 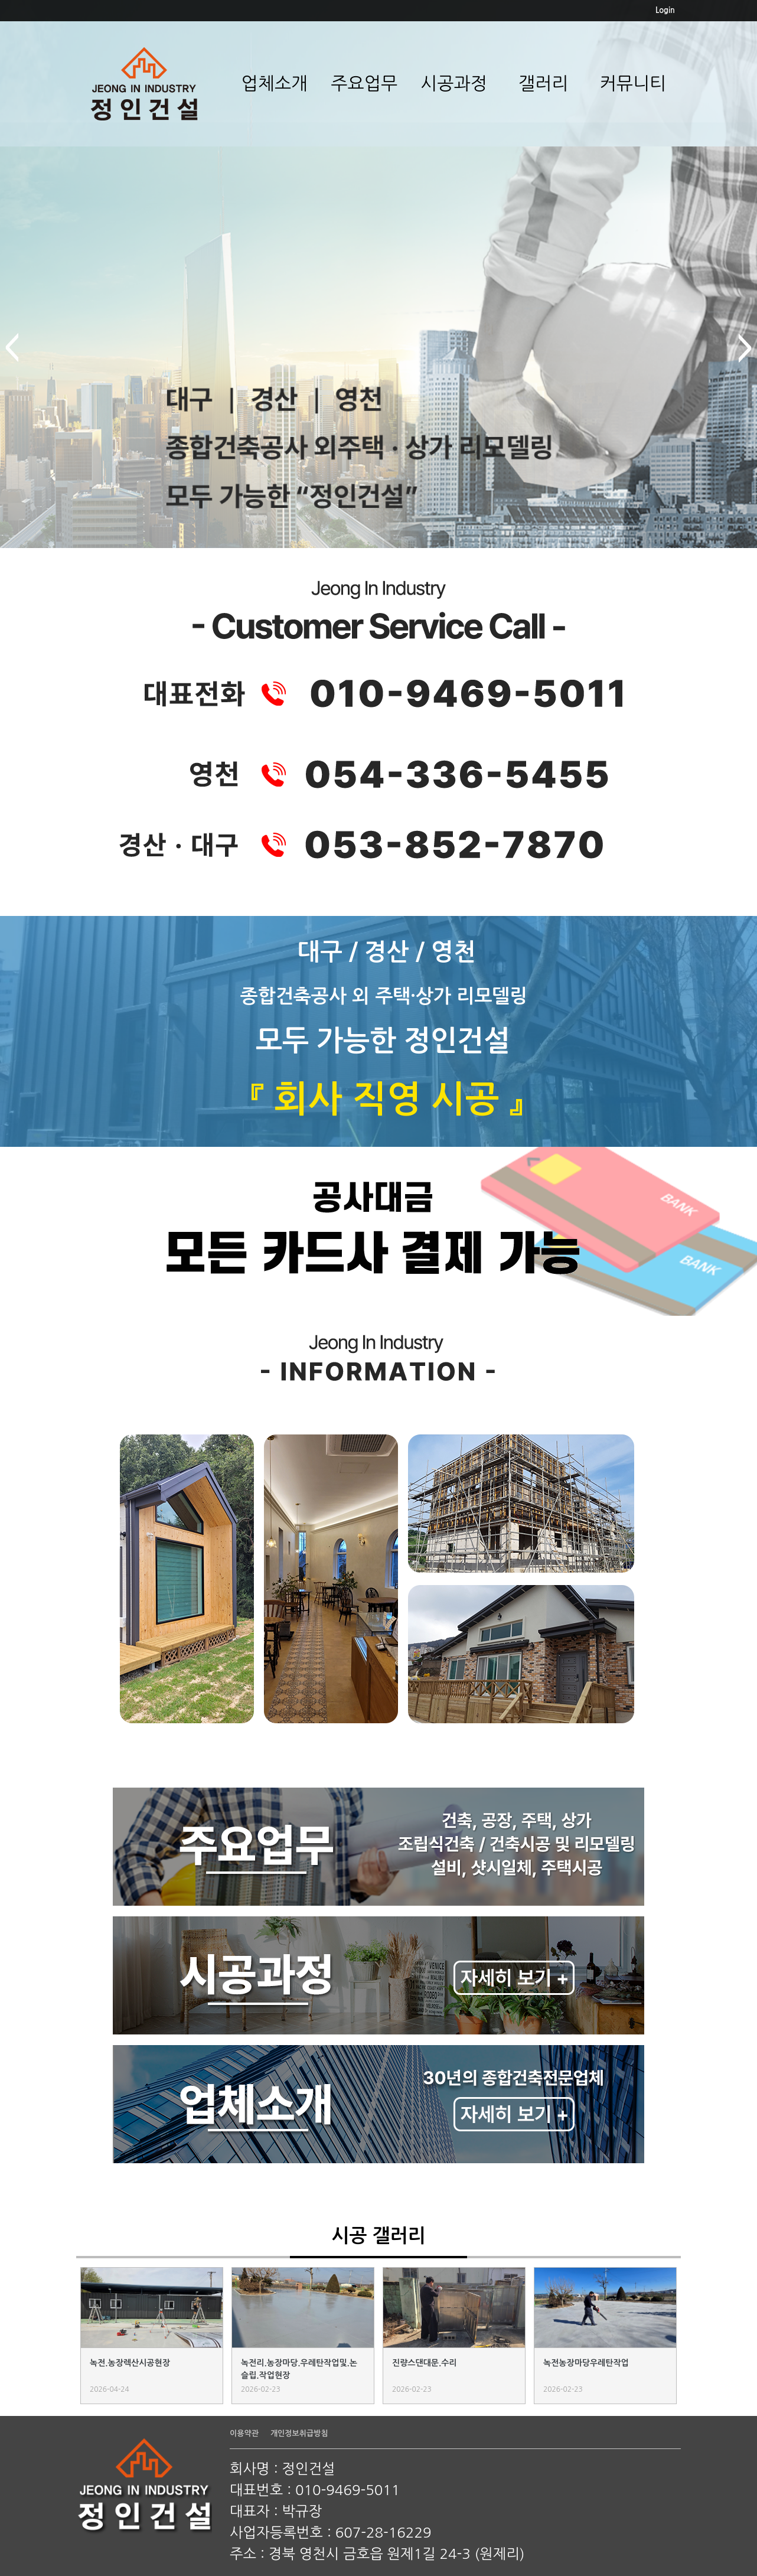 What do you see at coordinates (633, 83) in the screenshot?
I see `커뮤니티` at bounding box center [633, 83].